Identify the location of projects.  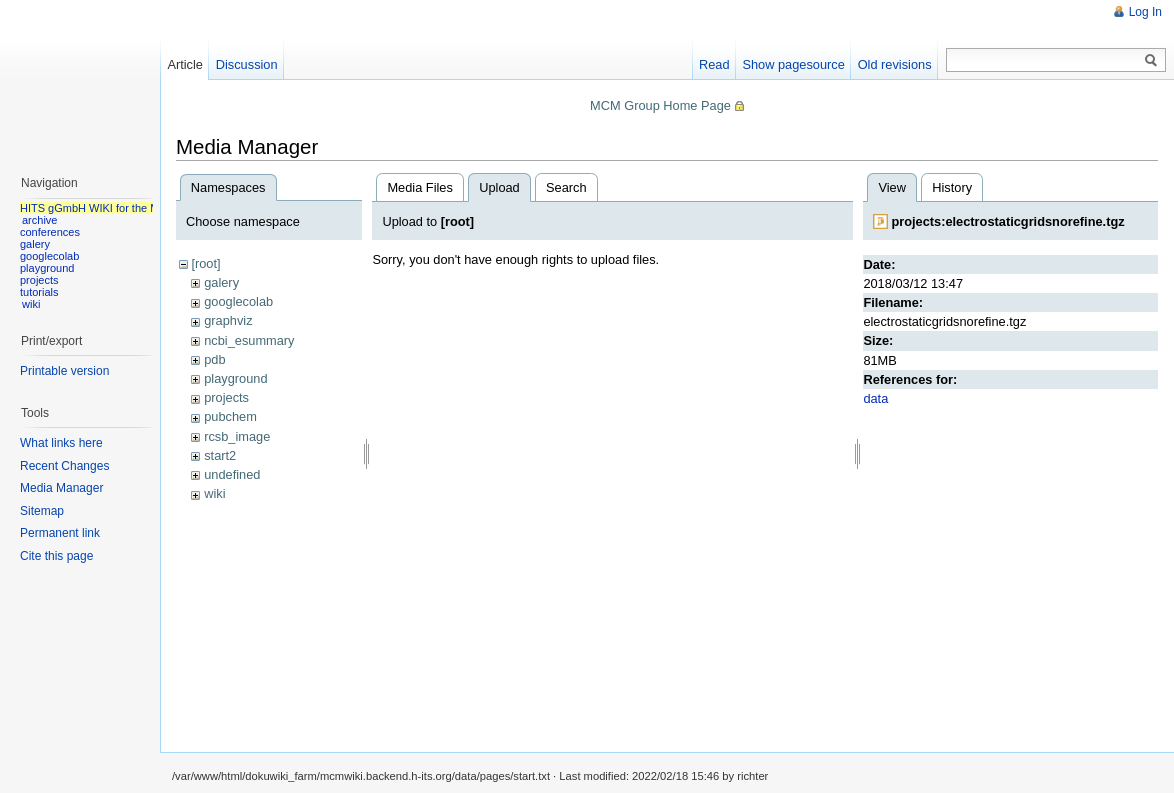
(226, 397).